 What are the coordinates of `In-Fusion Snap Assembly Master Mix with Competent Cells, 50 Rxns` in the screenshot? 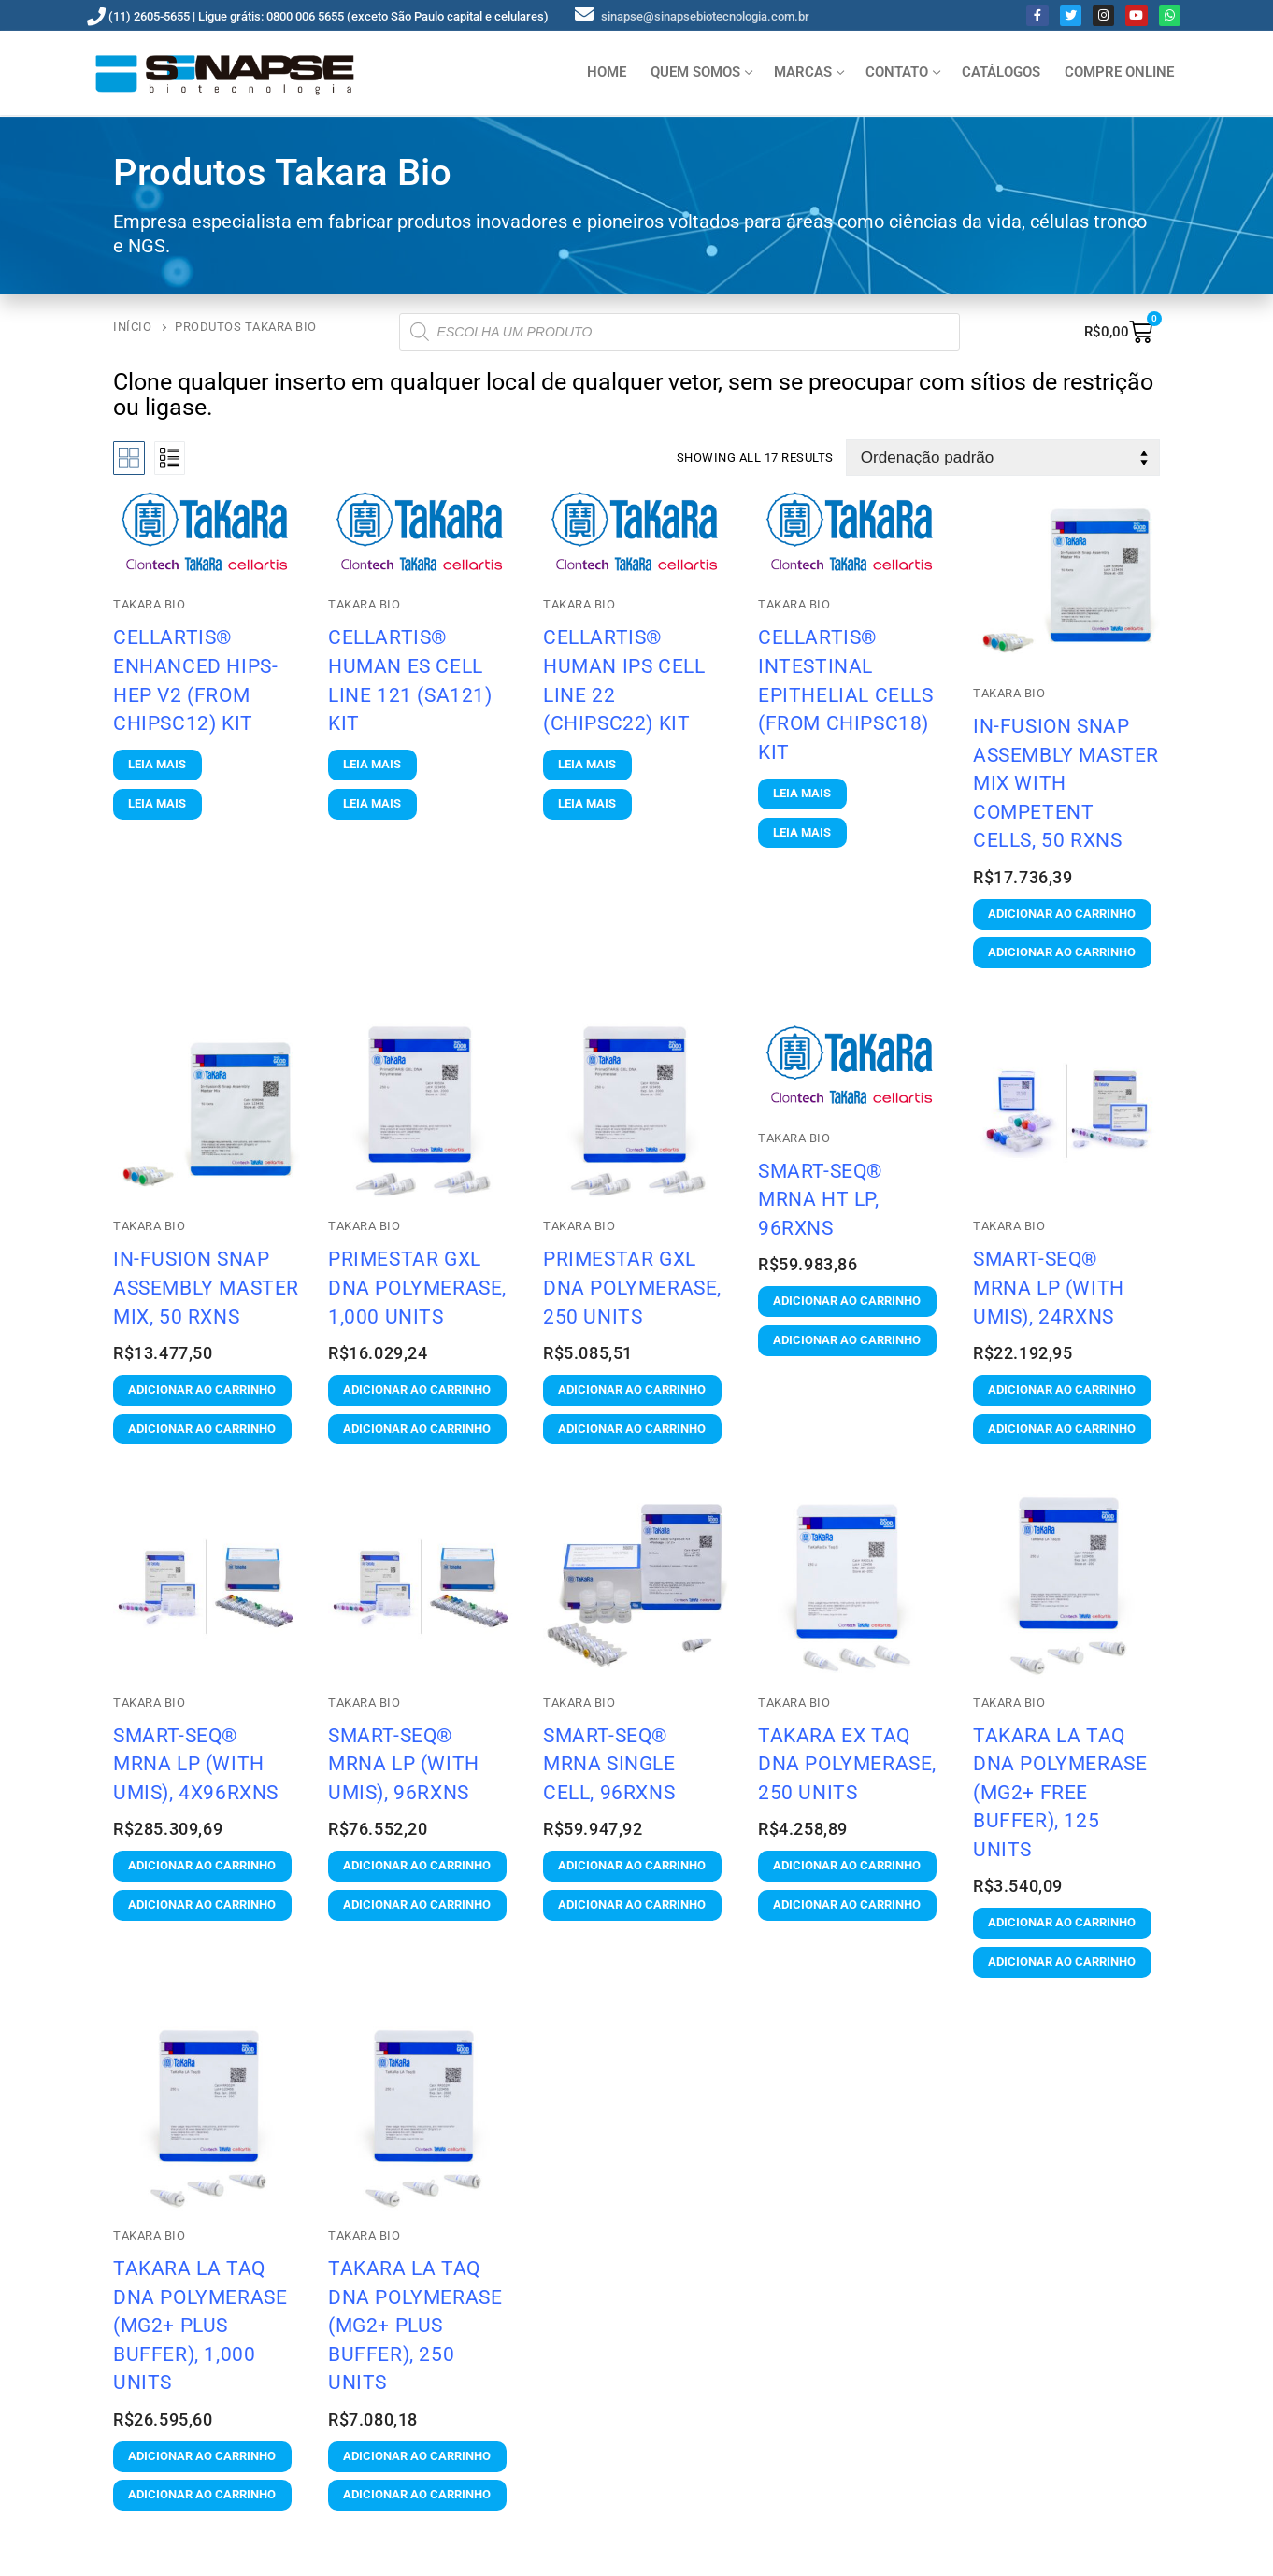 It's located at (1066, 783).